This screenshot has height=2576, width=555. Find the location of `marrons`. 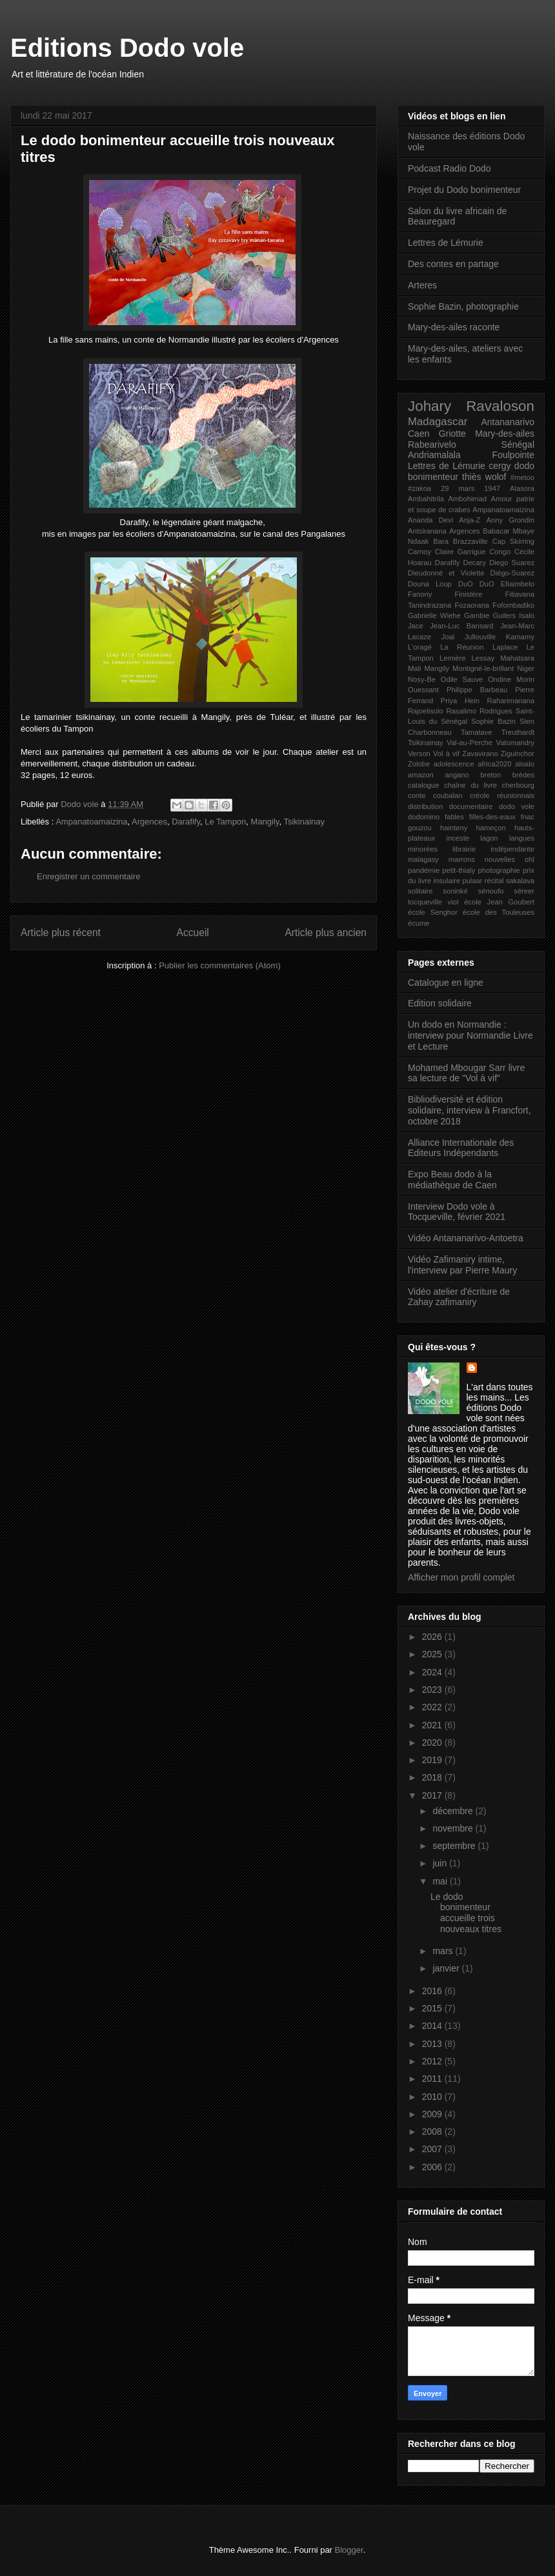

marrons is located at coordinates (462, 859).